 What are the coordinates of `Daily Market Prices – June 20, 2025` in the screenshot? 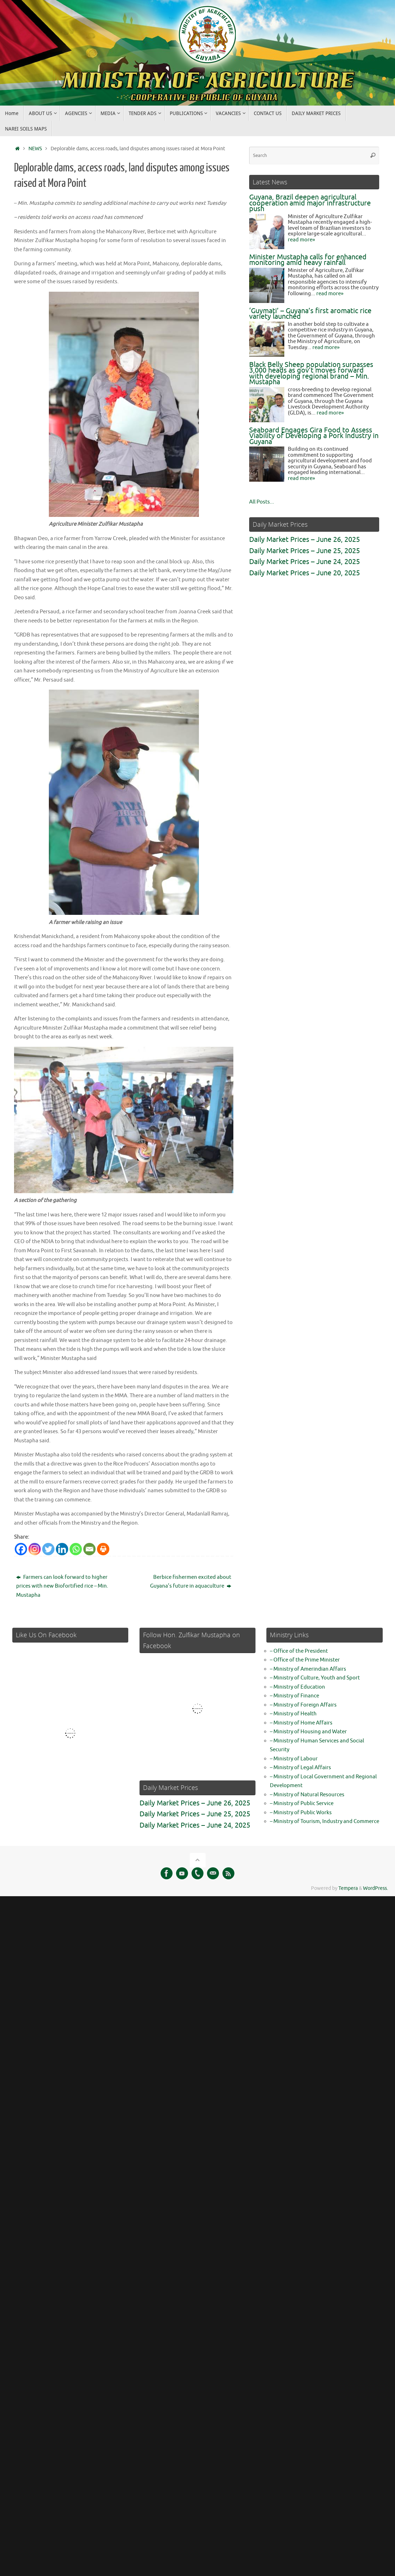 It's located at (304, 573).